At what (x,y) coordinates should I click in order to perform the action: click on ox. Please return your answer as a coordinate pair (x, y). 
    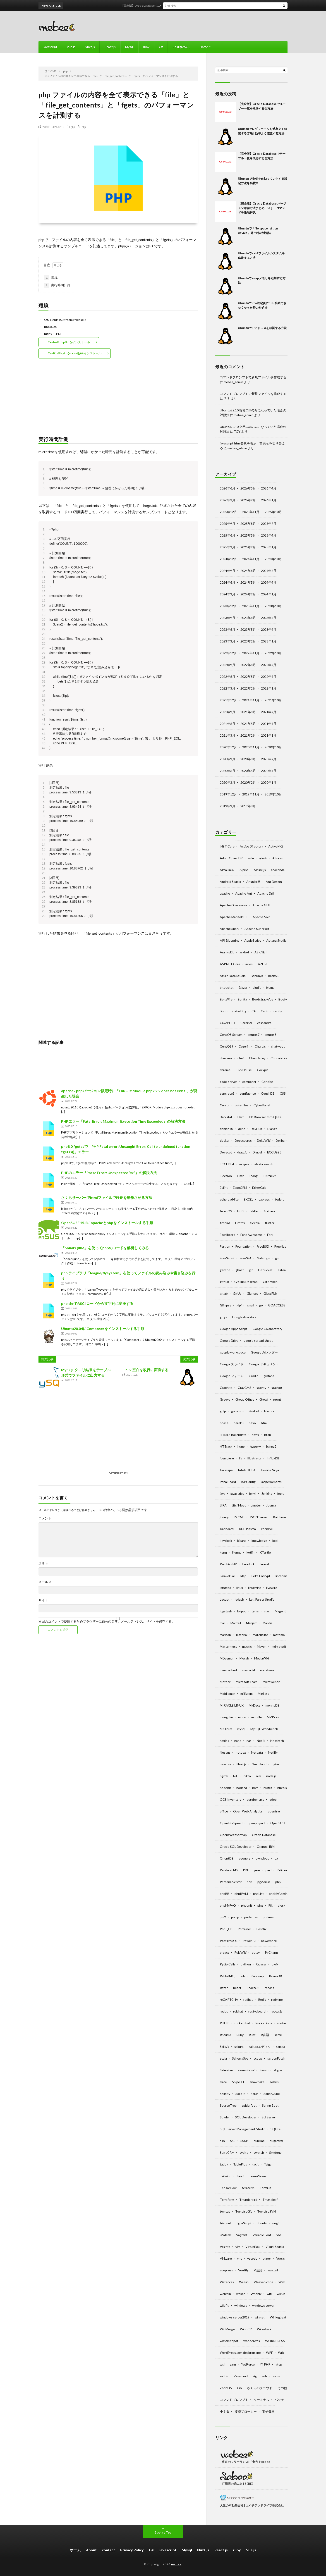
    Looking at the image, I should click on (276, 1858).